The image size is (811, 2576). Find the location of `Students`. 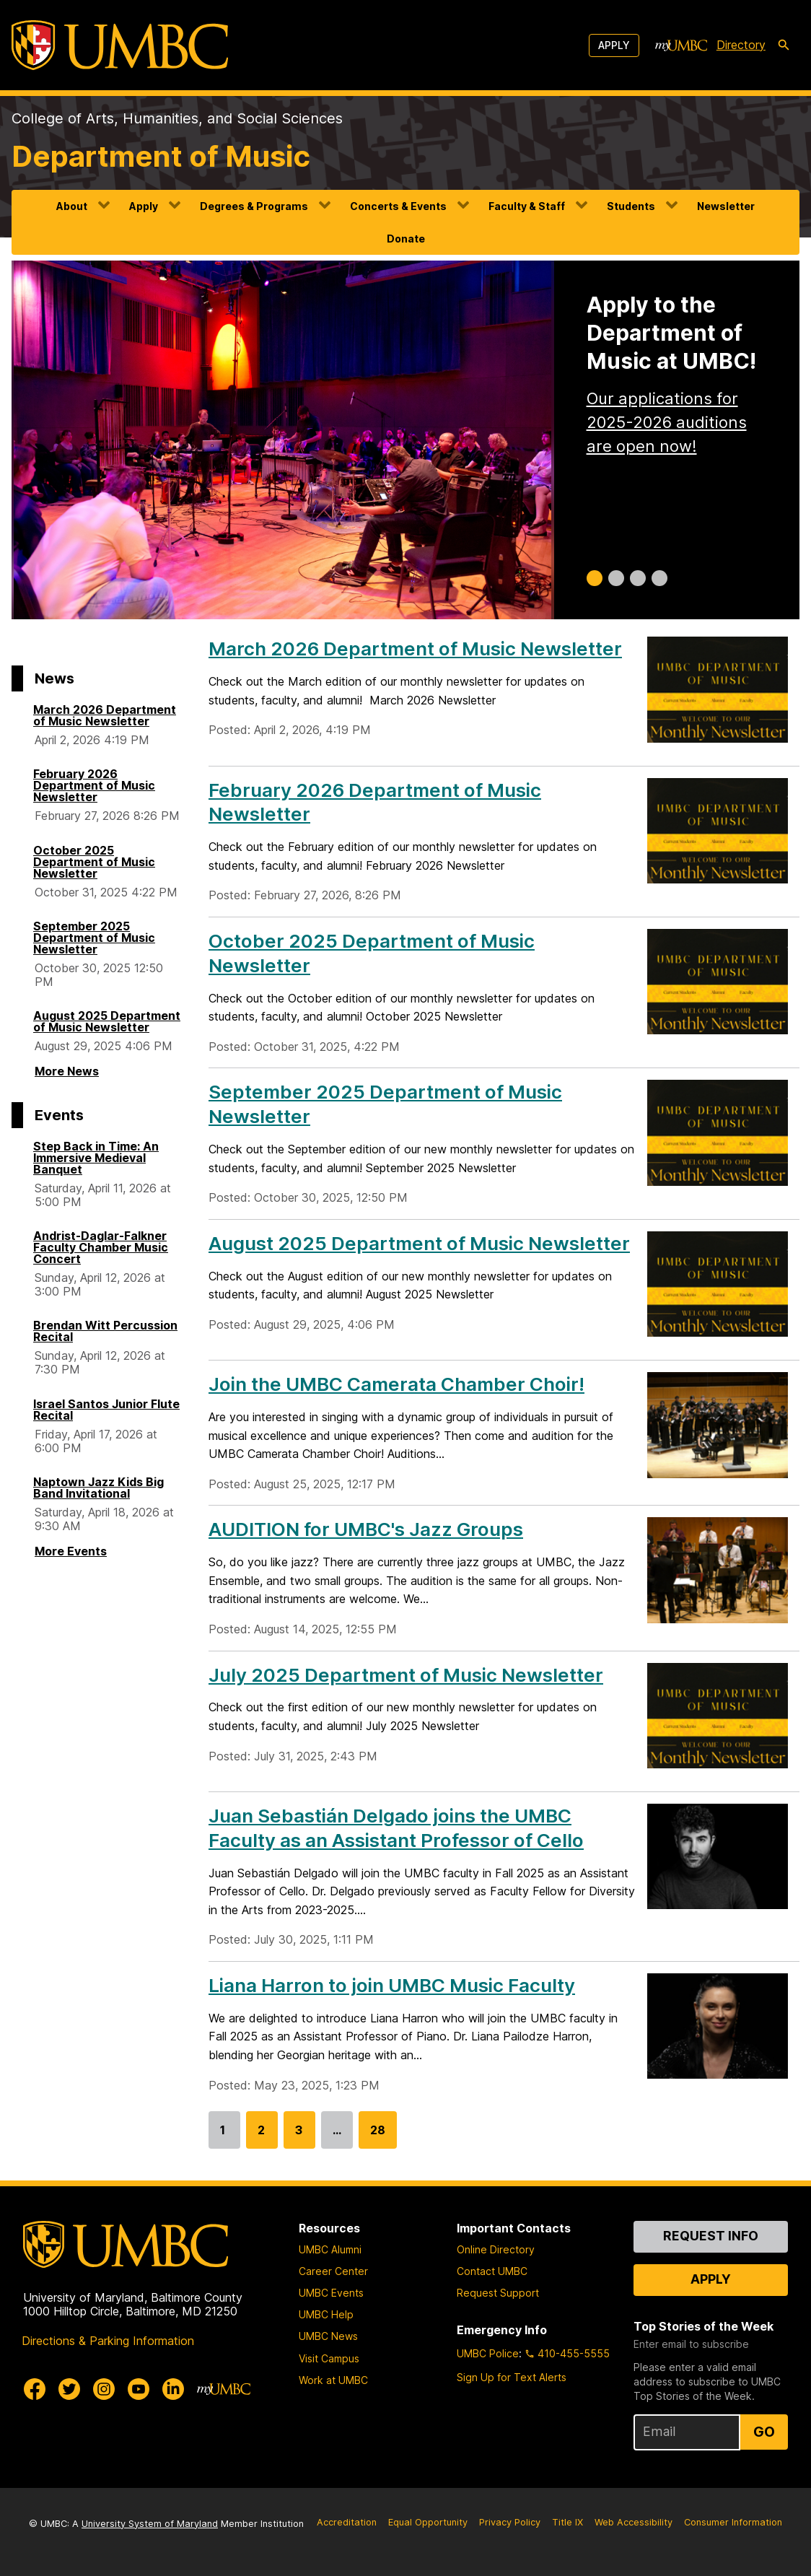

Students is located at coordinates (631, 206).